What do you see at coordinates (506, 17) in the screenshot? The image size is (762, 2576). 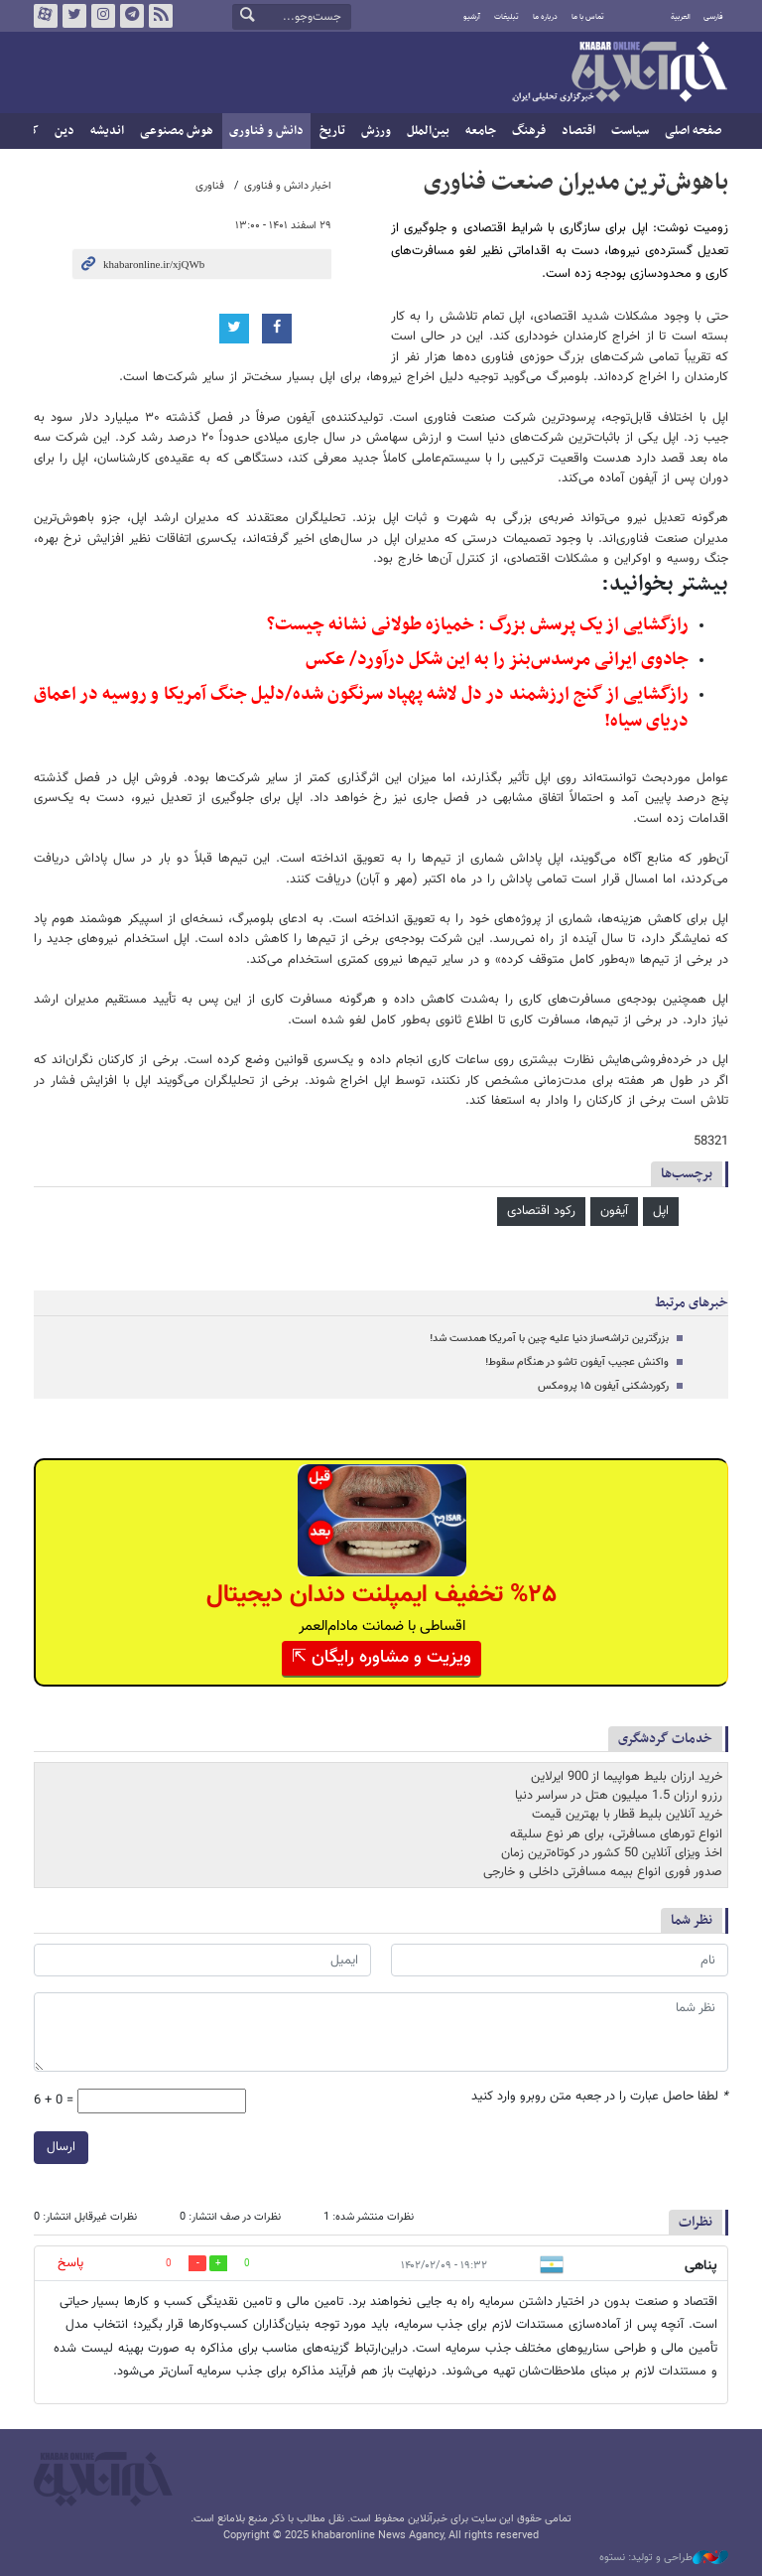 I see `تبلیغات` at bounding box center [506, 17].